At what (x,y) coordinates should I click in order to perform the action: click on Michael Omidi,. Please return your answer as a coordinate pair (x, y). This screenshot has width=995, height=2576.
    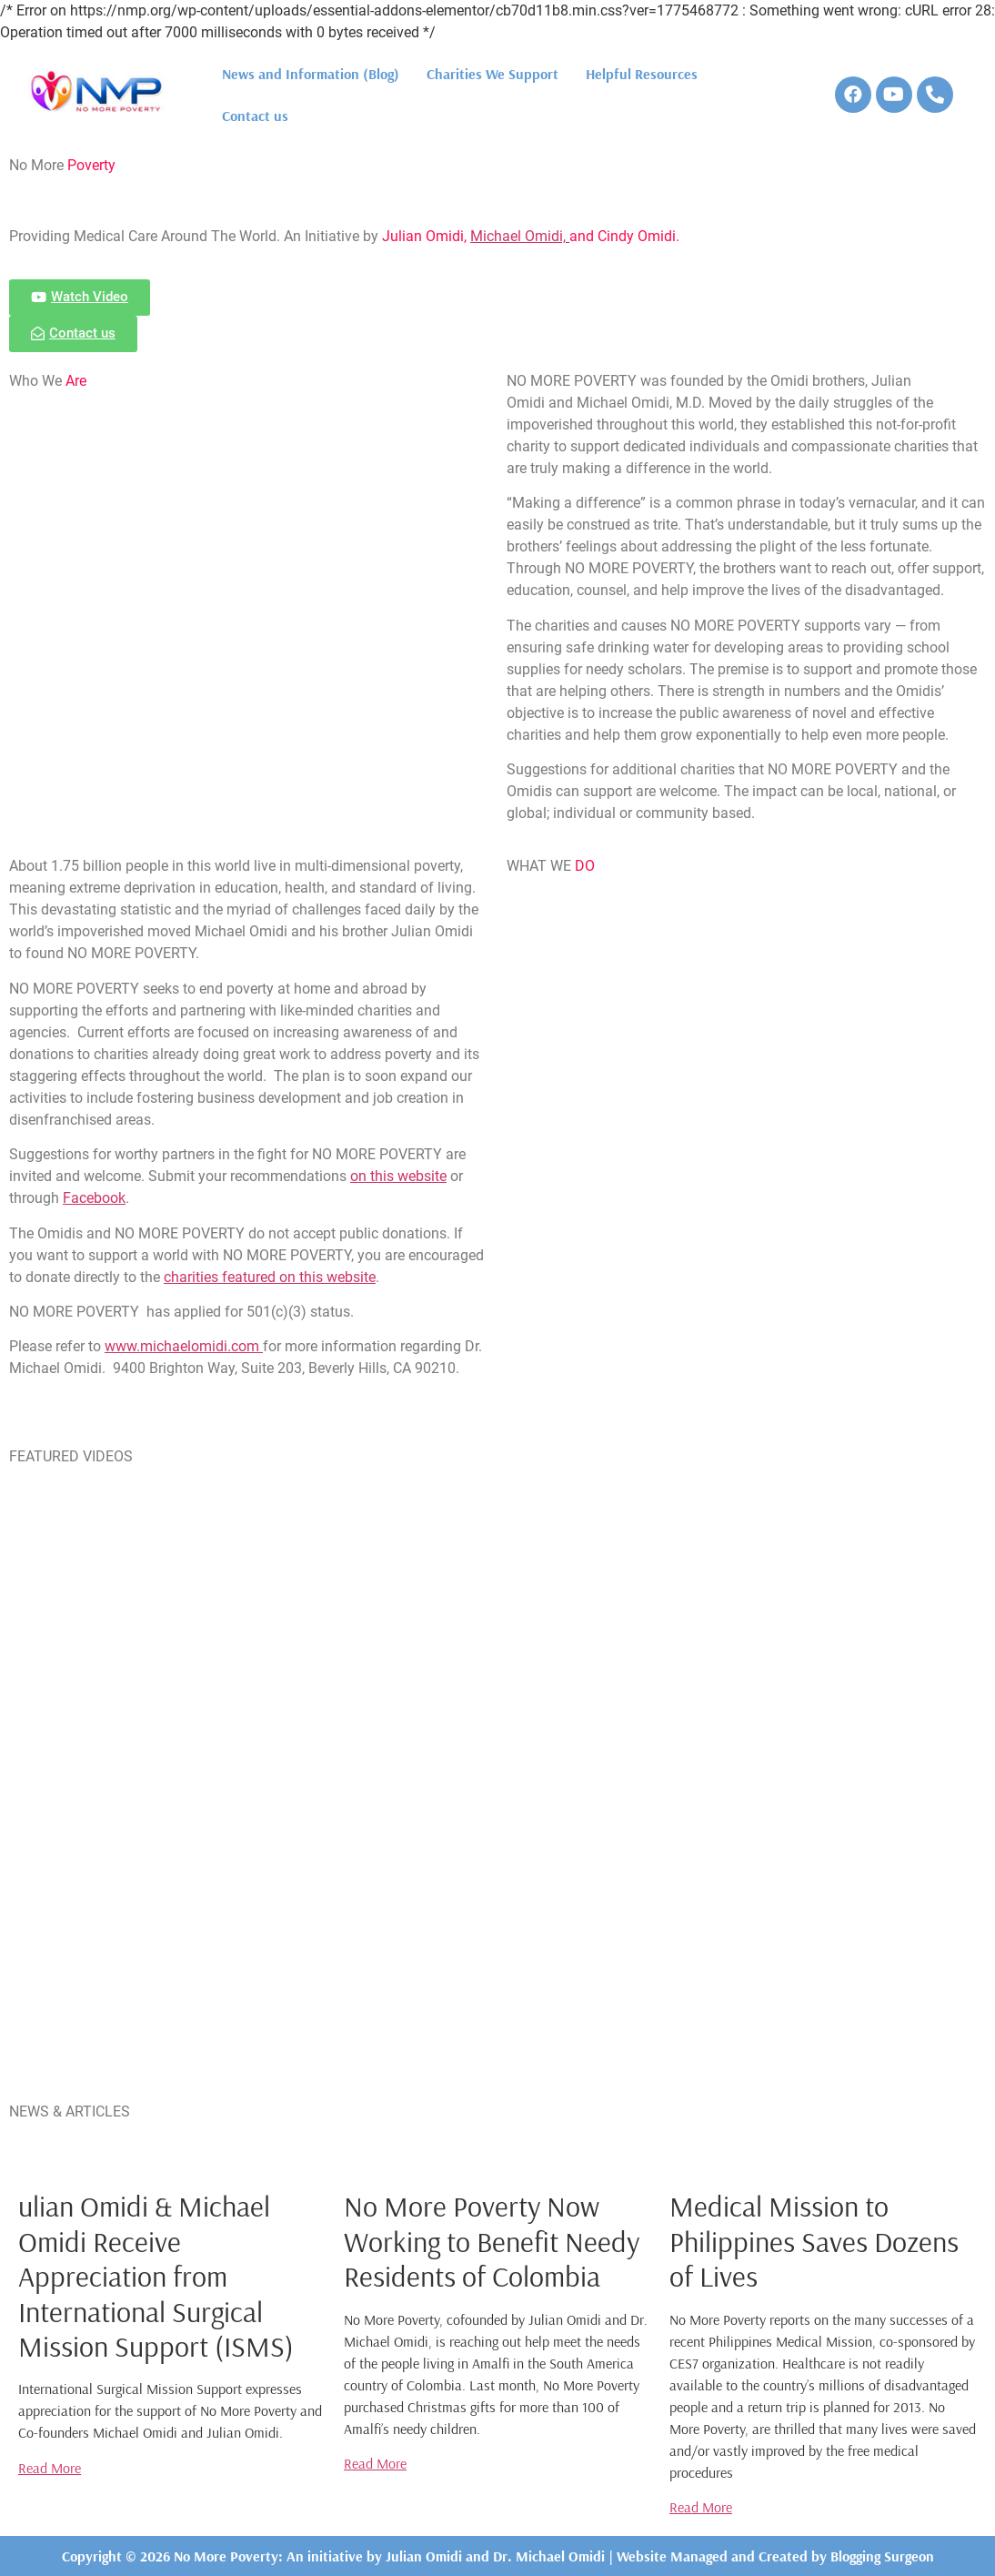
    Looking at the image, I should click on (519, 236).